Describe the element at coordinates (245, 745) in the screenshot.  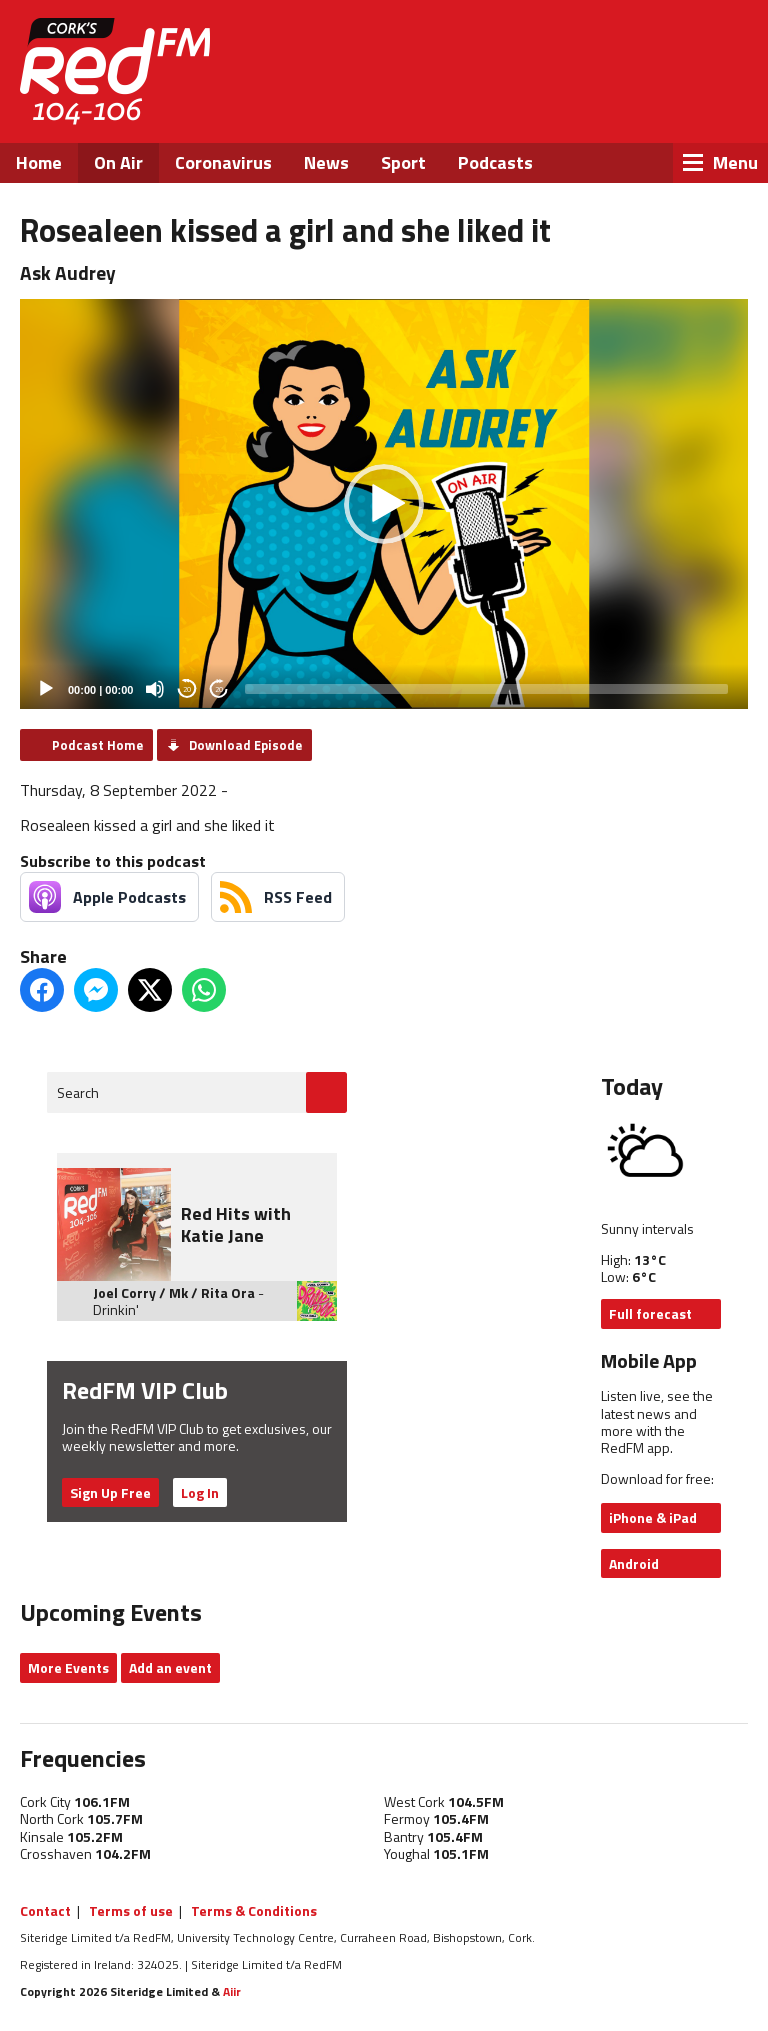
I see `Download Episode` at that location.